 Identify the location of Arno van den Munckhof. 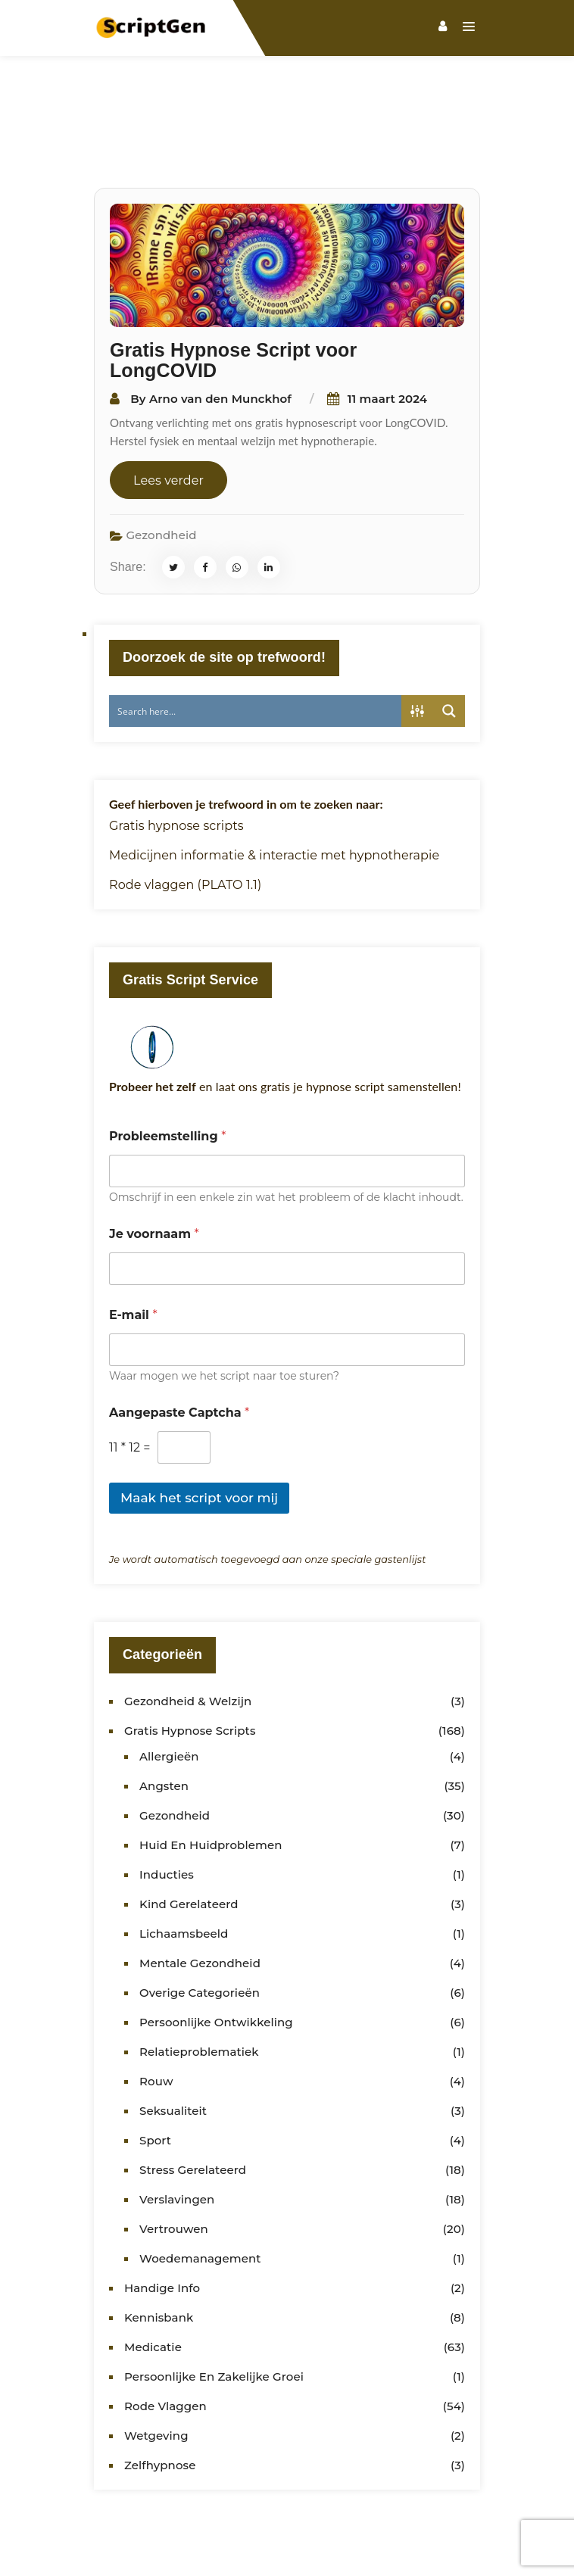
(220, 327).